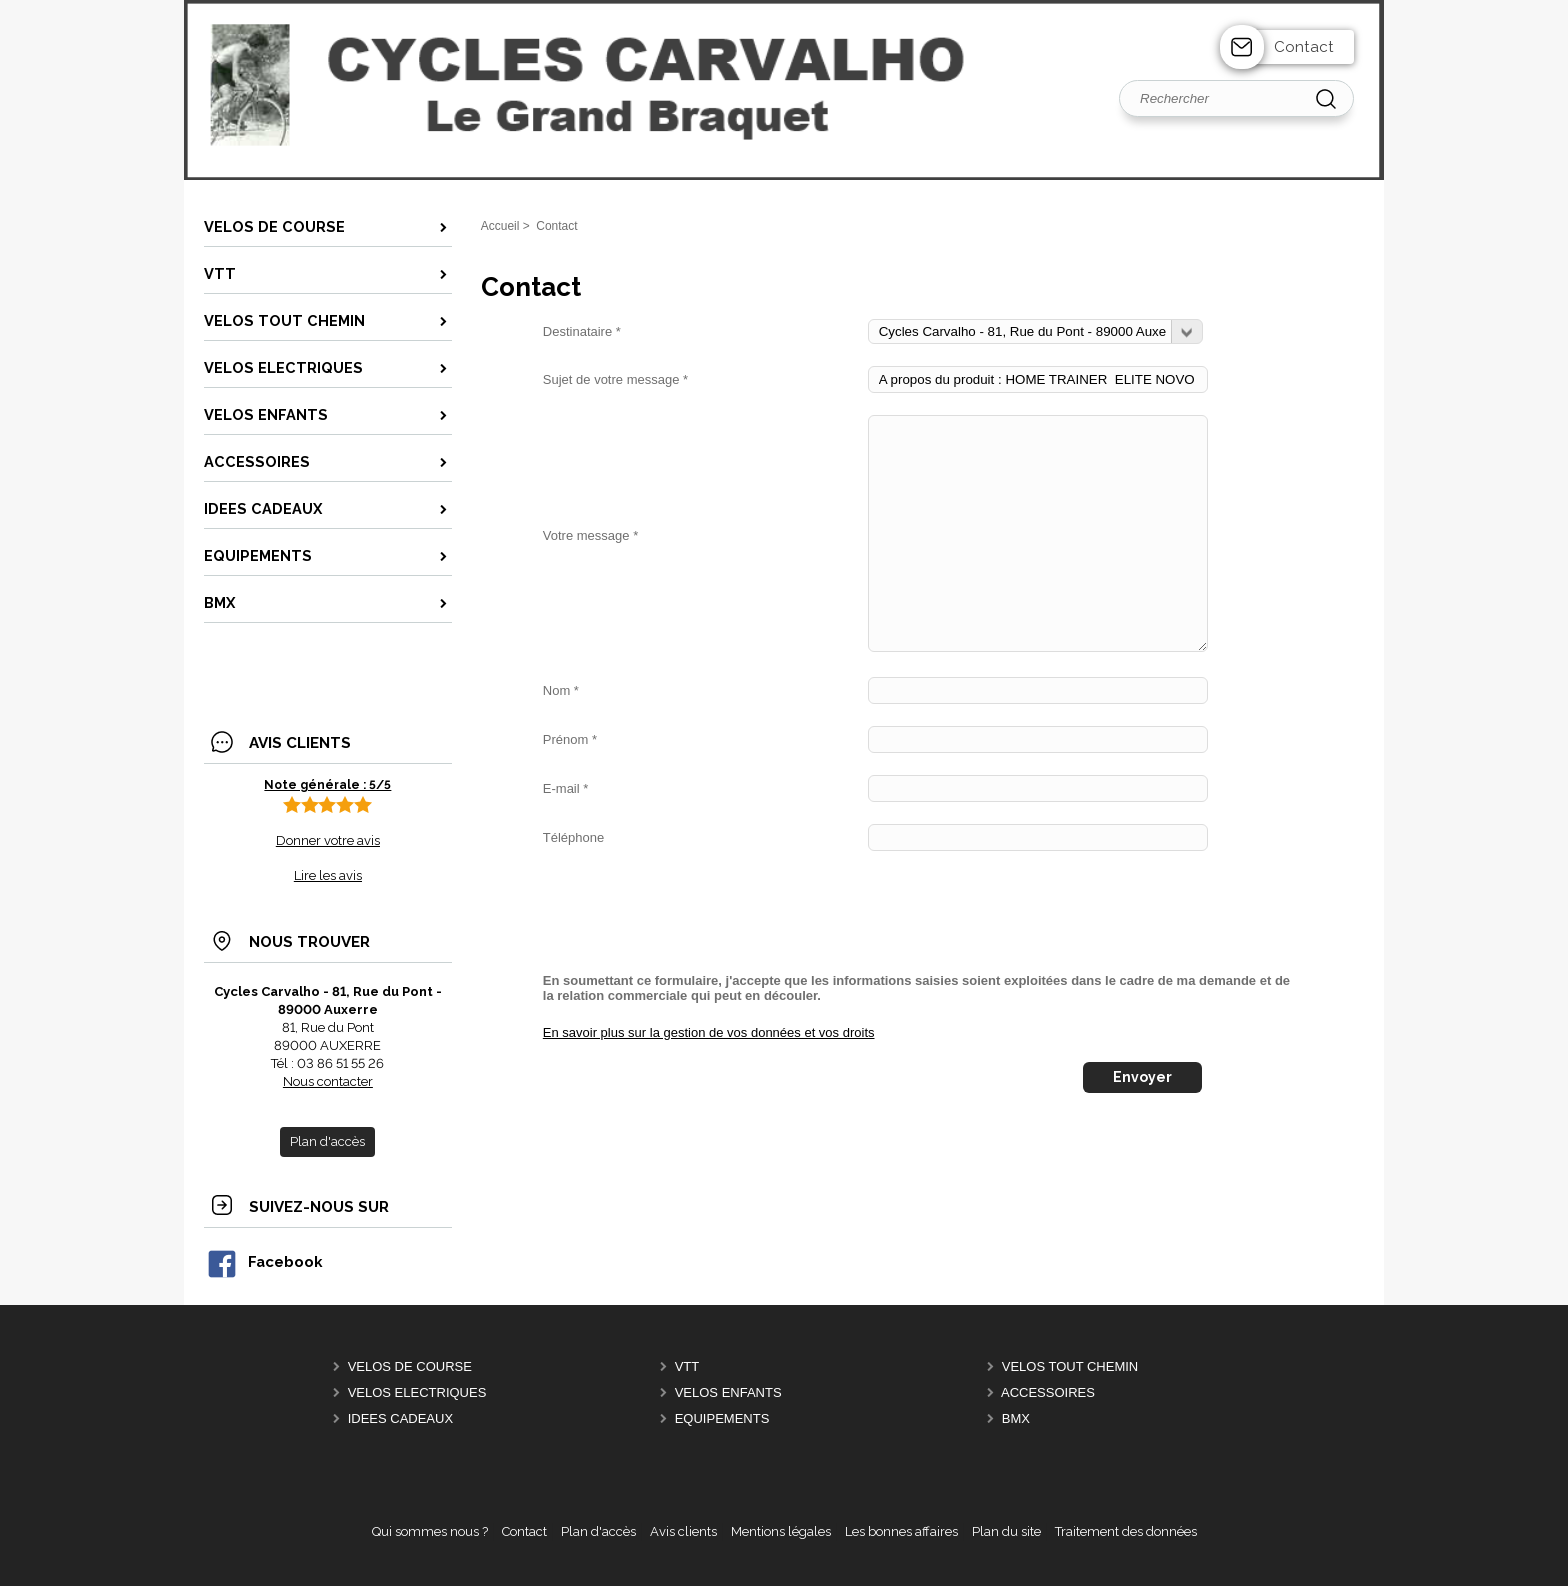 The width and height of the screenshot is (1568, 1586). What do you see at coordinates (683, 1531) in the screenshot?
I see `Avis clients` at bounding box center [683, 1531].